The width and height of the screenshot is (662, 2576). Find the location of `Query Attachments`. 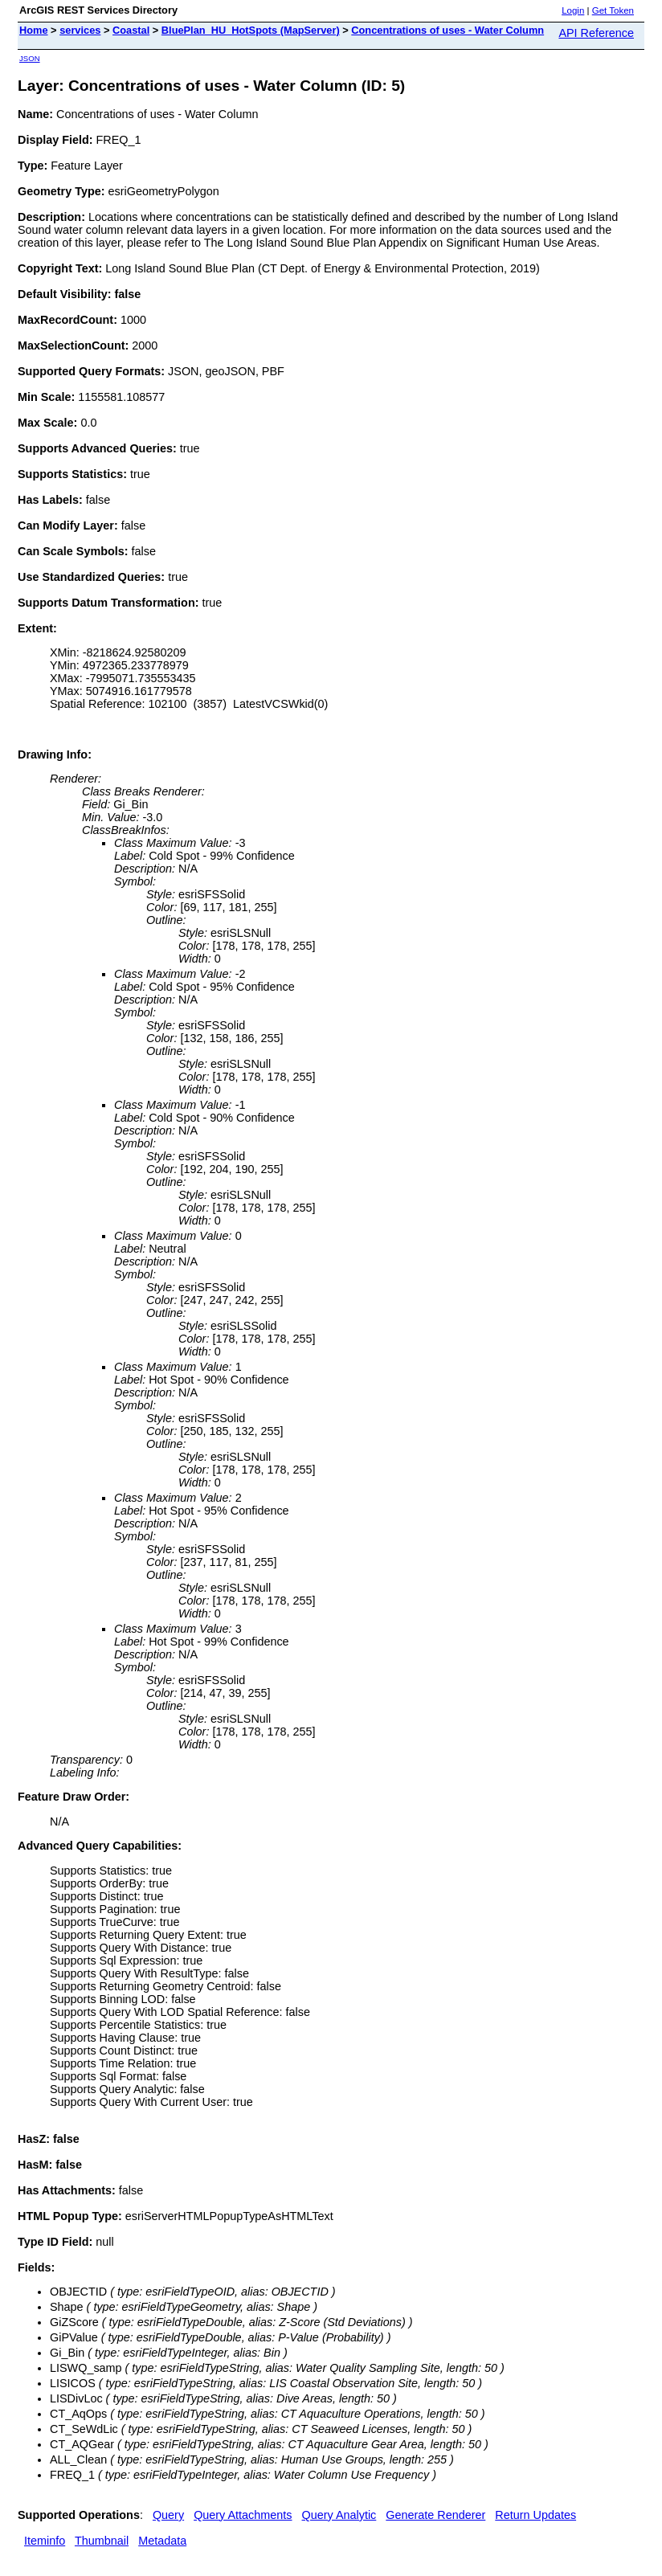

Query Attachments is located at coordinates (243, 2515).